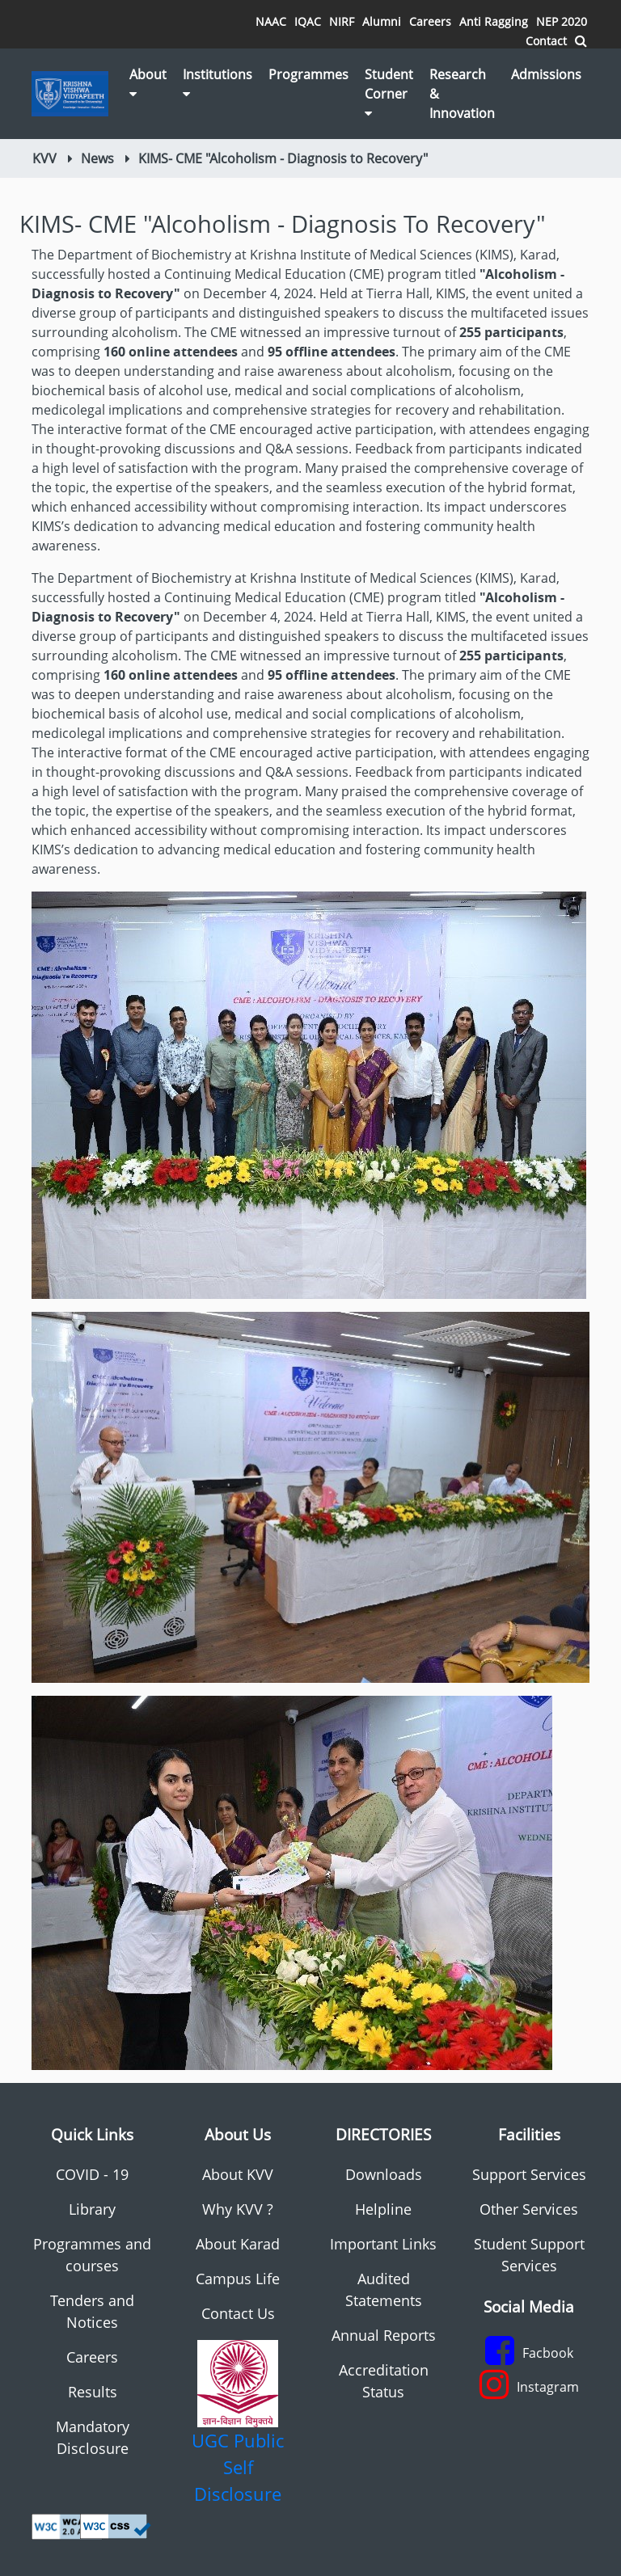  Describe the element at coordinates (430, 21) in the screenshot. I see `Careers` at that location.